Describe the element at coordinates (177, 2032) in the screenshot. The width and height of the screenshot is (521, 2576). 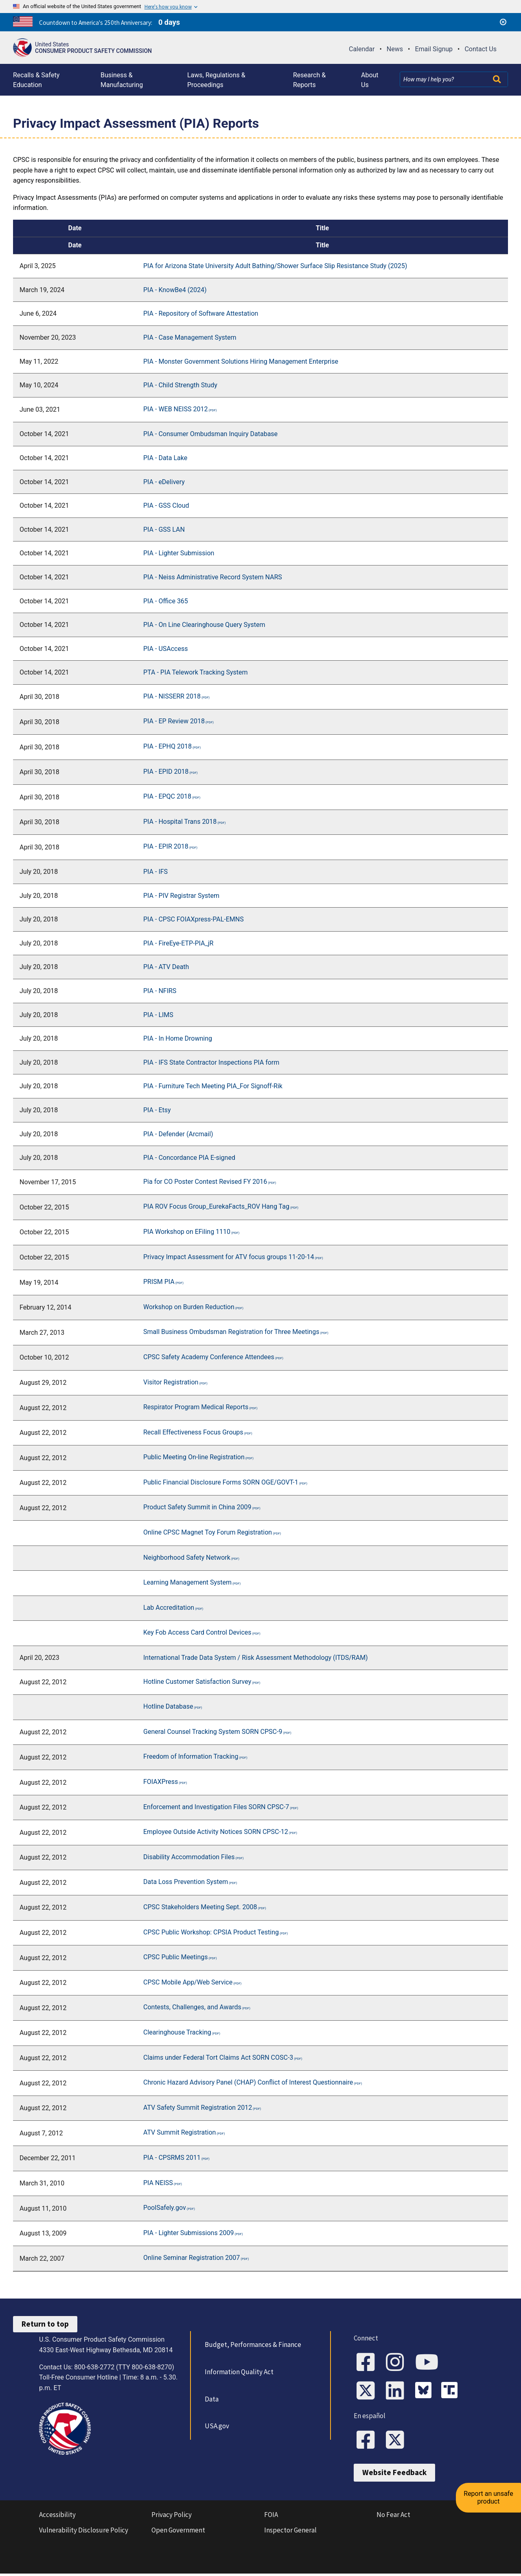
I see `Clearinghouse Tracking` at that location.